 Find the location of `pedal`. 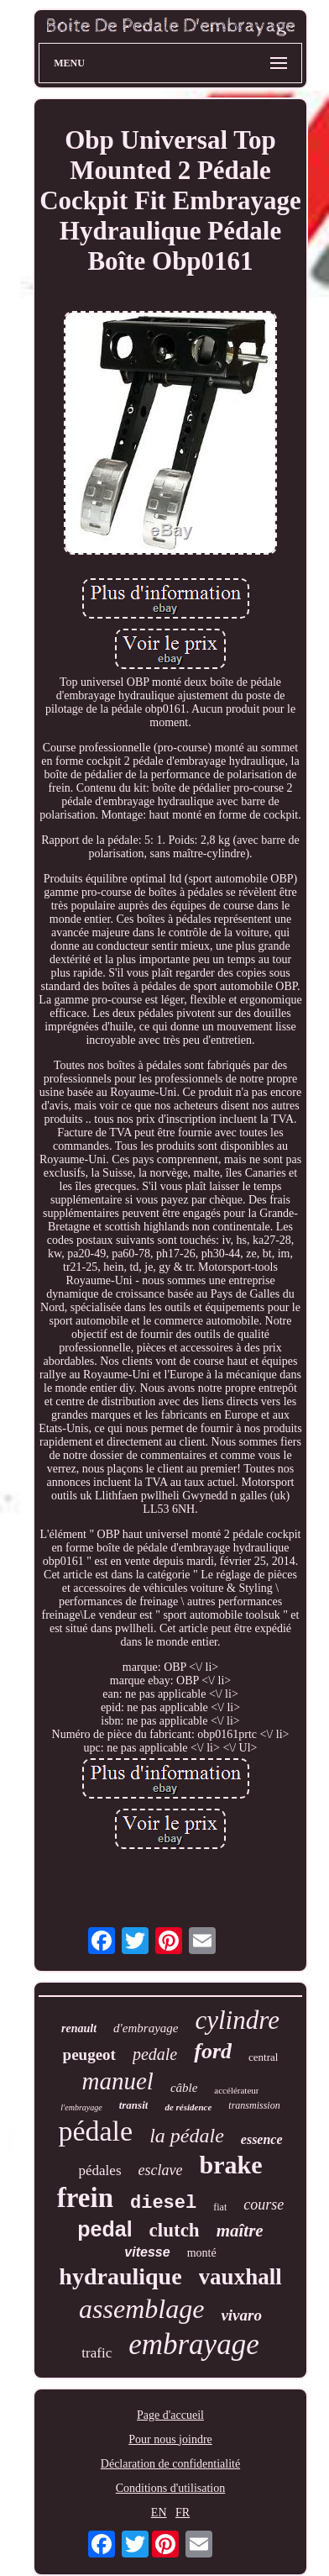

pedal is located at coordinates (104, 2229).